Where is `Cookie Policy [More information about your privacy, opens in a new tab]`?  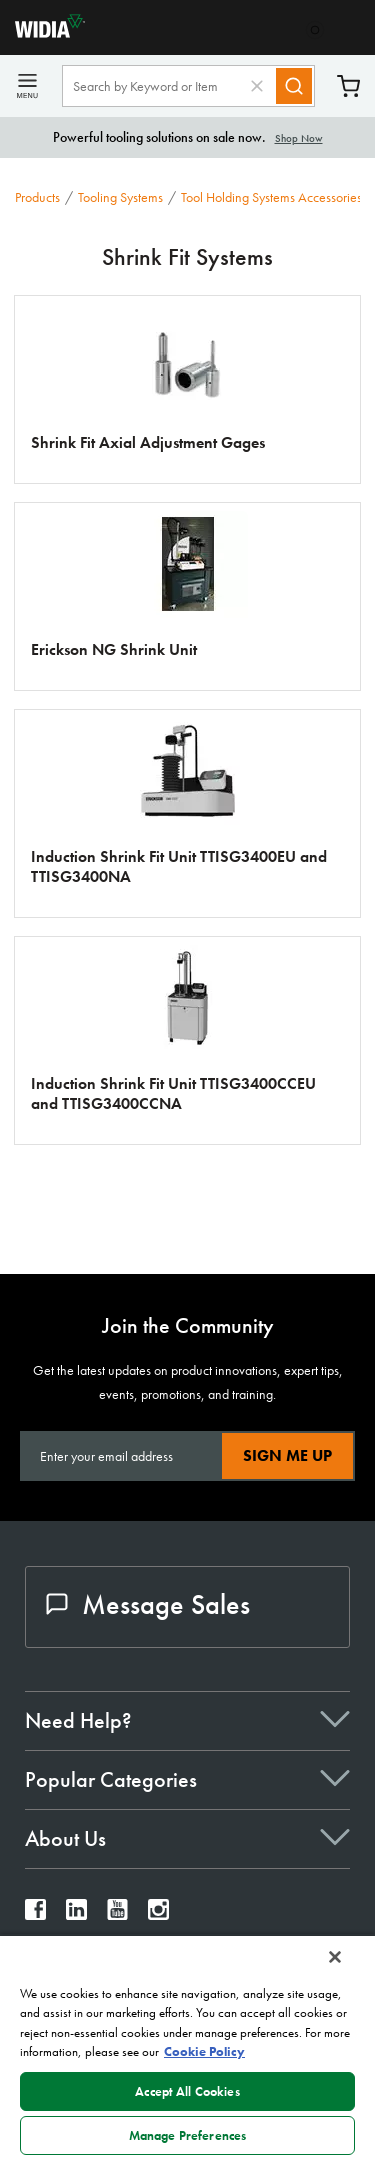
Cookie Policy [More information about your privacy, opens in a new tab] is located at coordinates (204, 2051).